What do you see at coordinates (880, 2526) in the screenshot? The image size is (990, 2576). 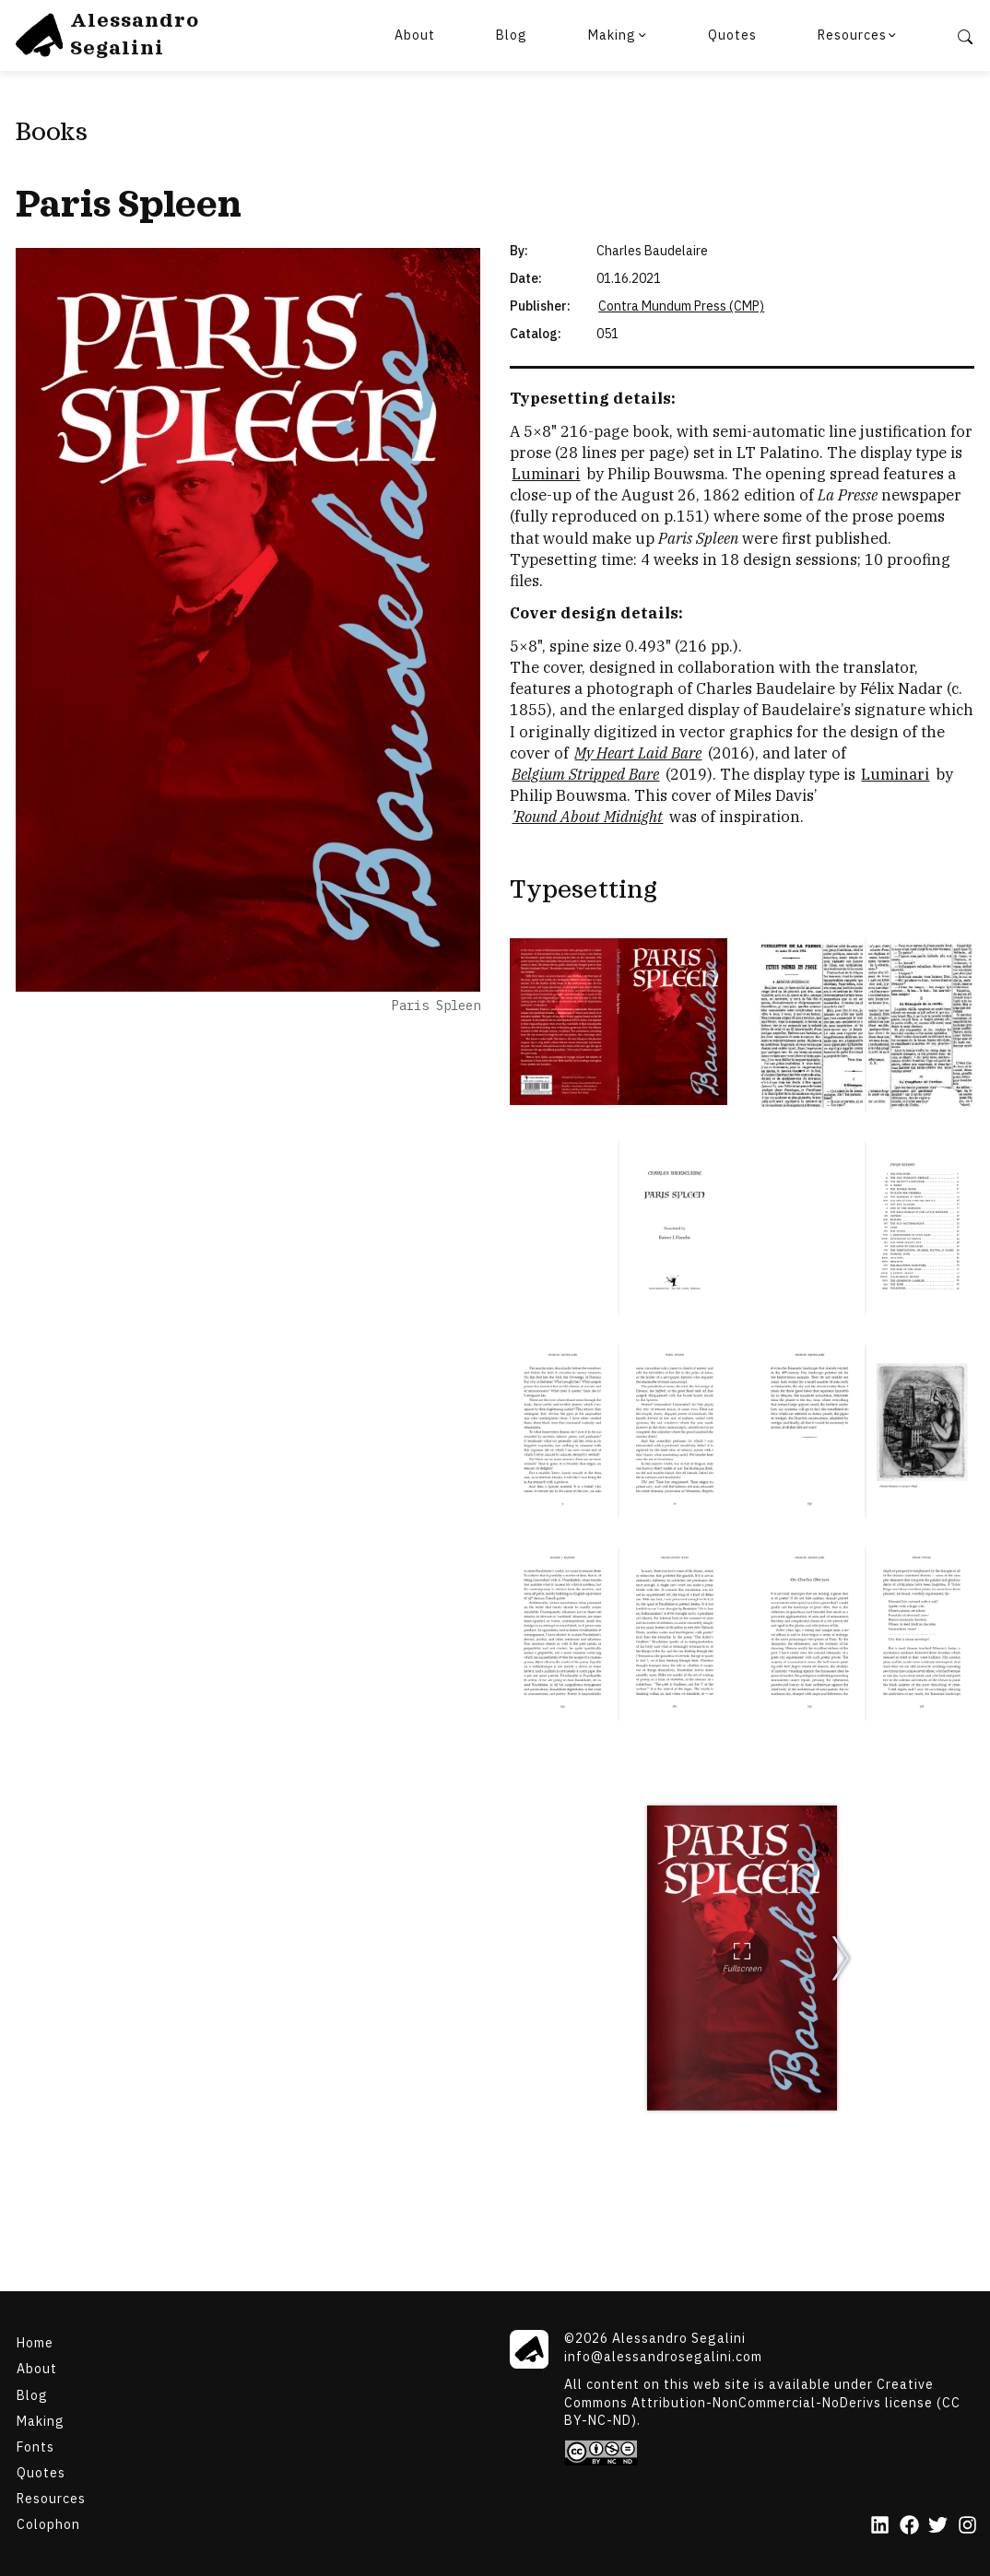 I see `[LinkedIn]` at bounding box center [880, 2526].